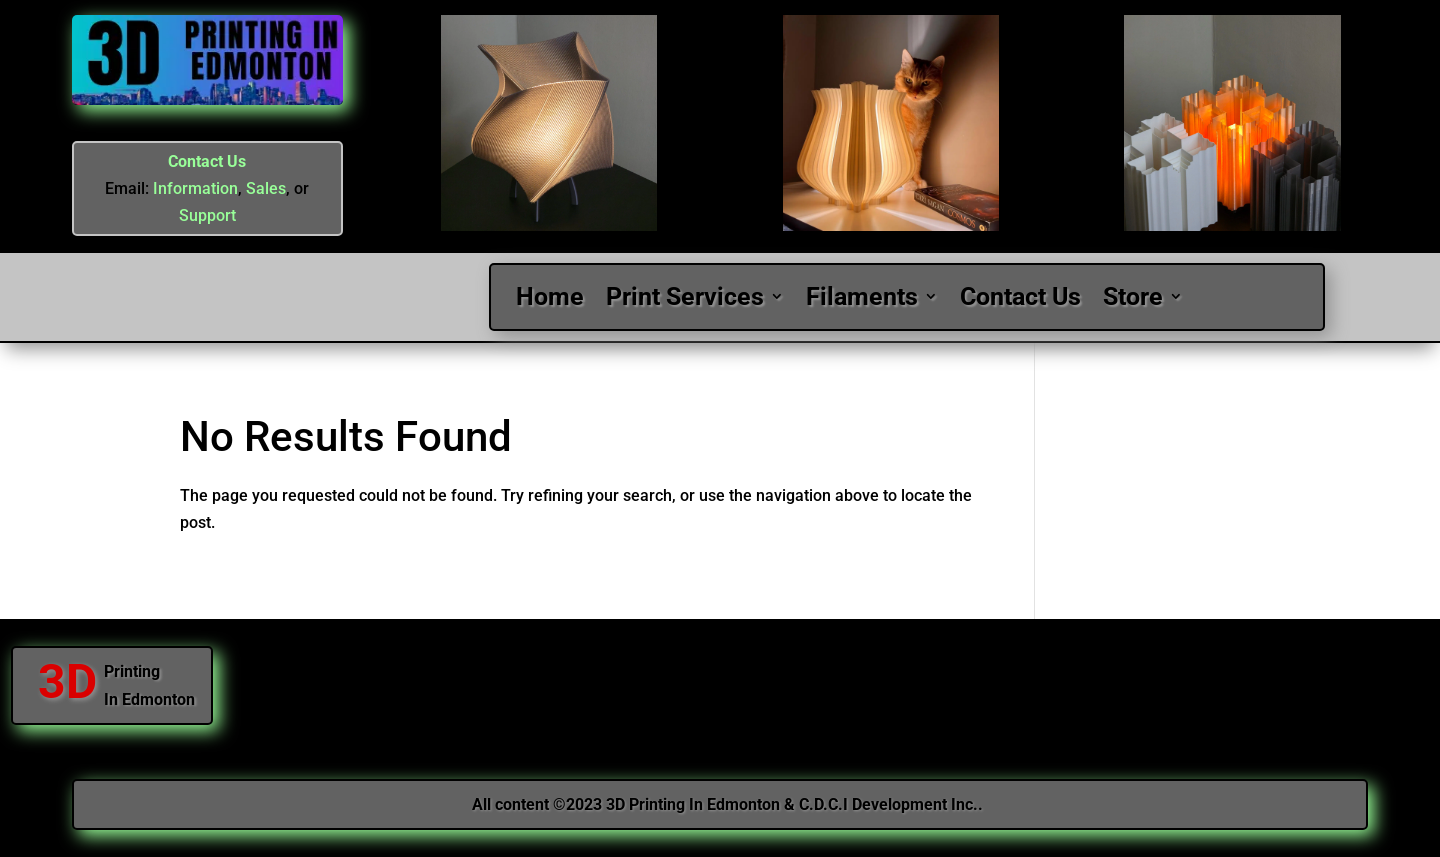 This screenshot has height=857, width=1440. What do you see at coordinates (207, 215) in the screenshot?
I see `Support` at bounding box center [207, 215].